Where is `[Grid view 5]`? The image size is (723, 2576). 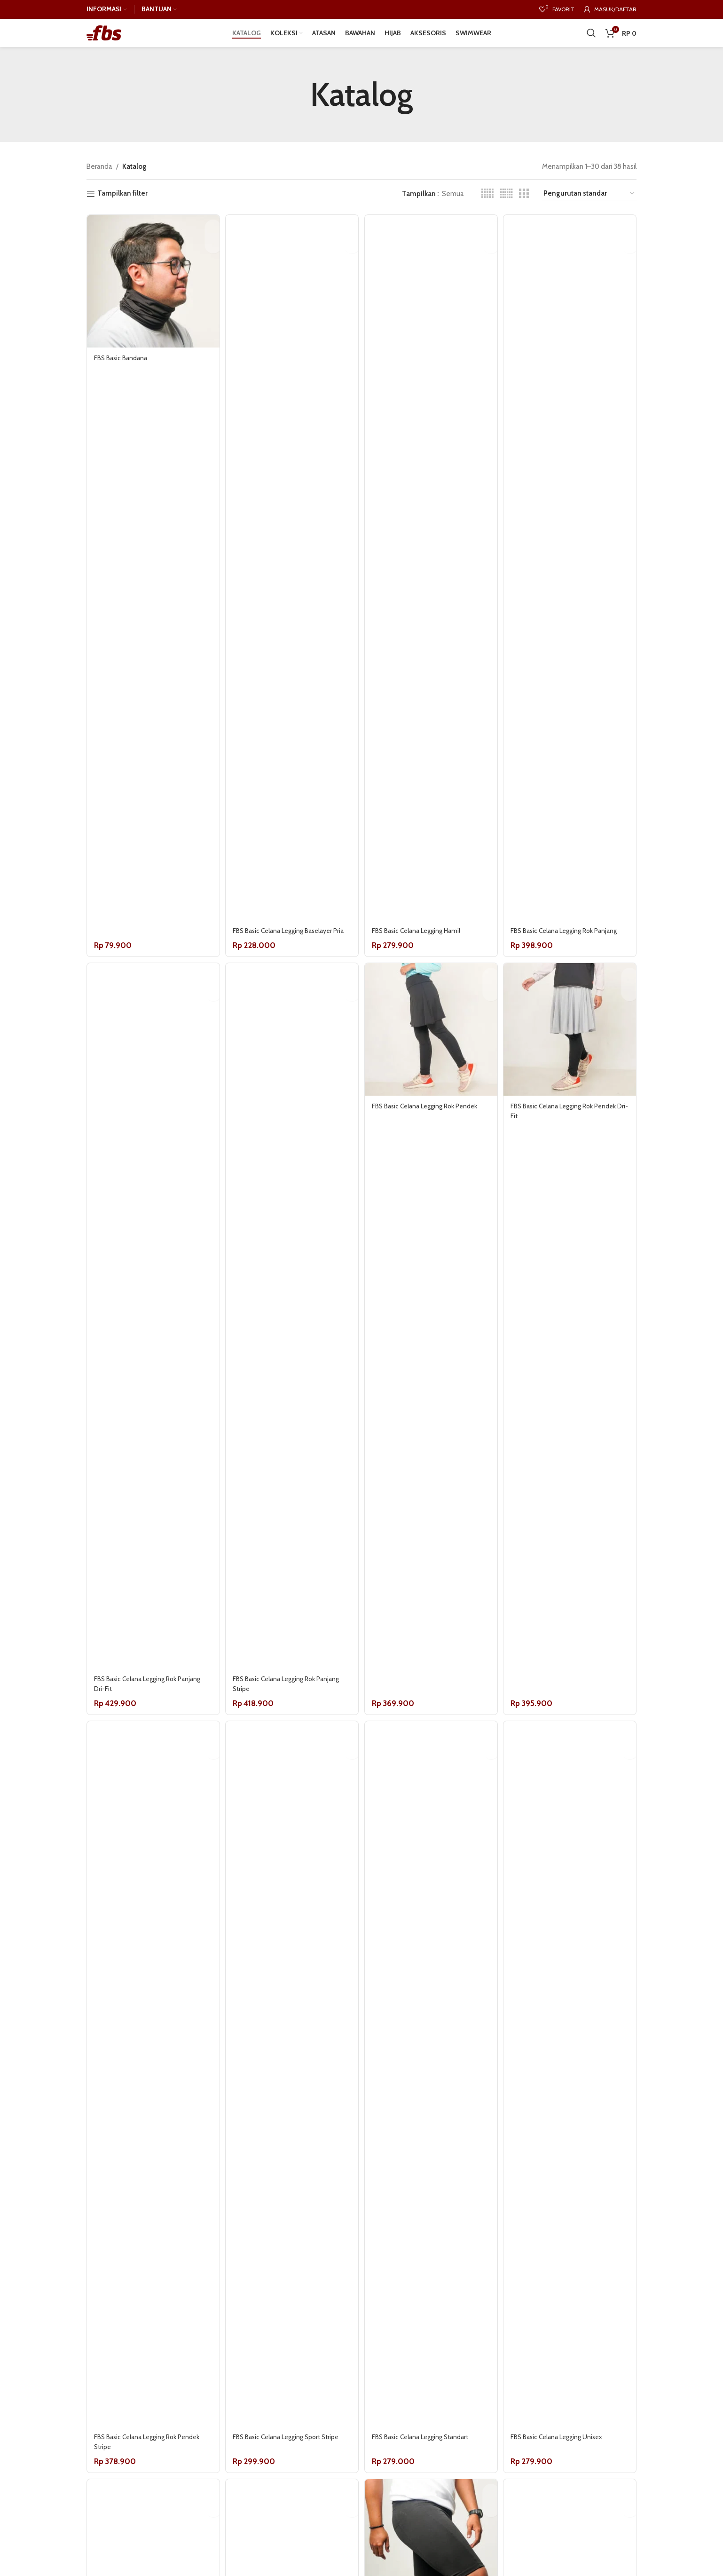 [Grid view 5] is located at coordinates (487, 207).